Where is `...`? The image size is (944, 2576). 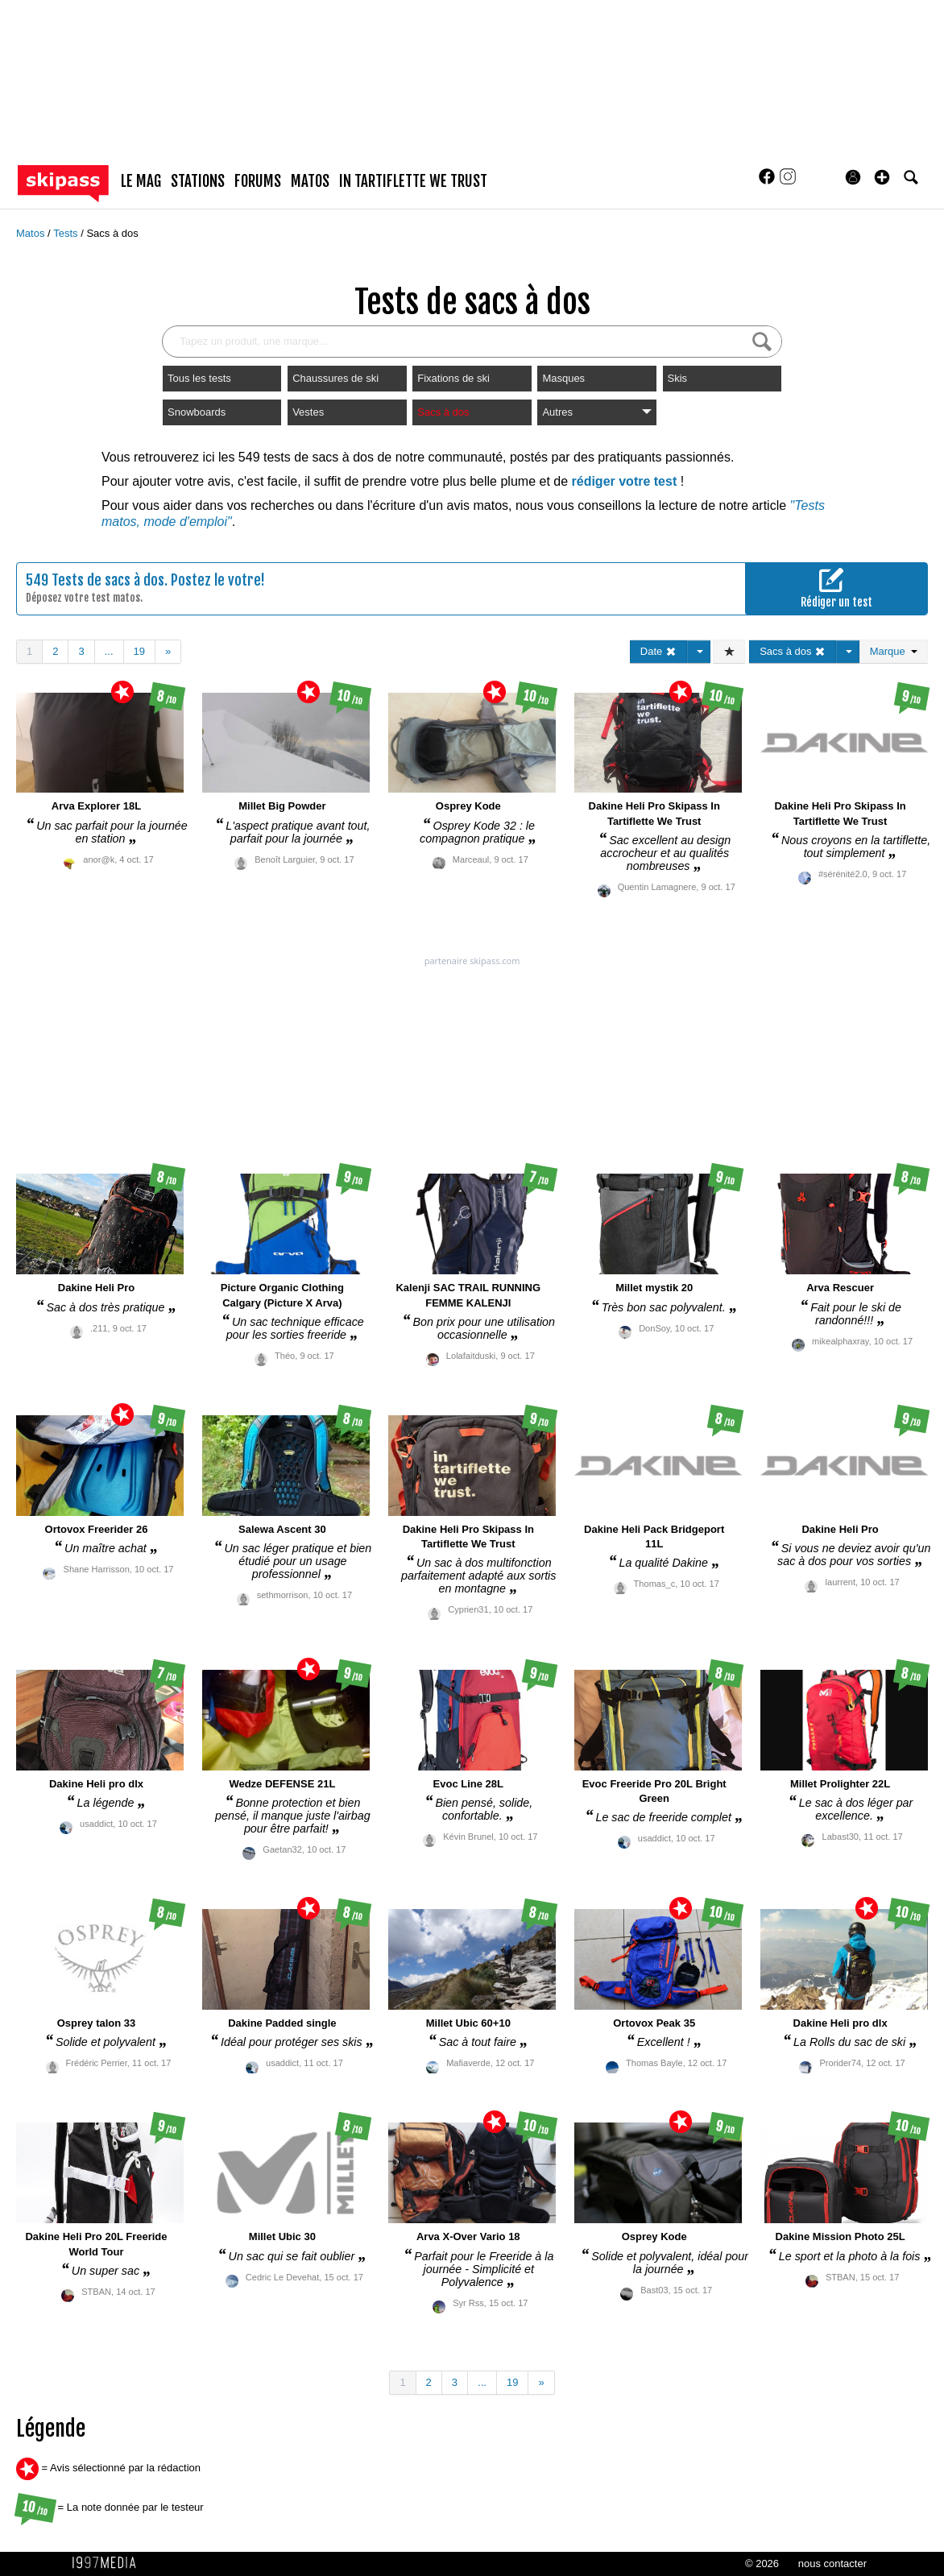 ... is located at coordinates (109, 651).